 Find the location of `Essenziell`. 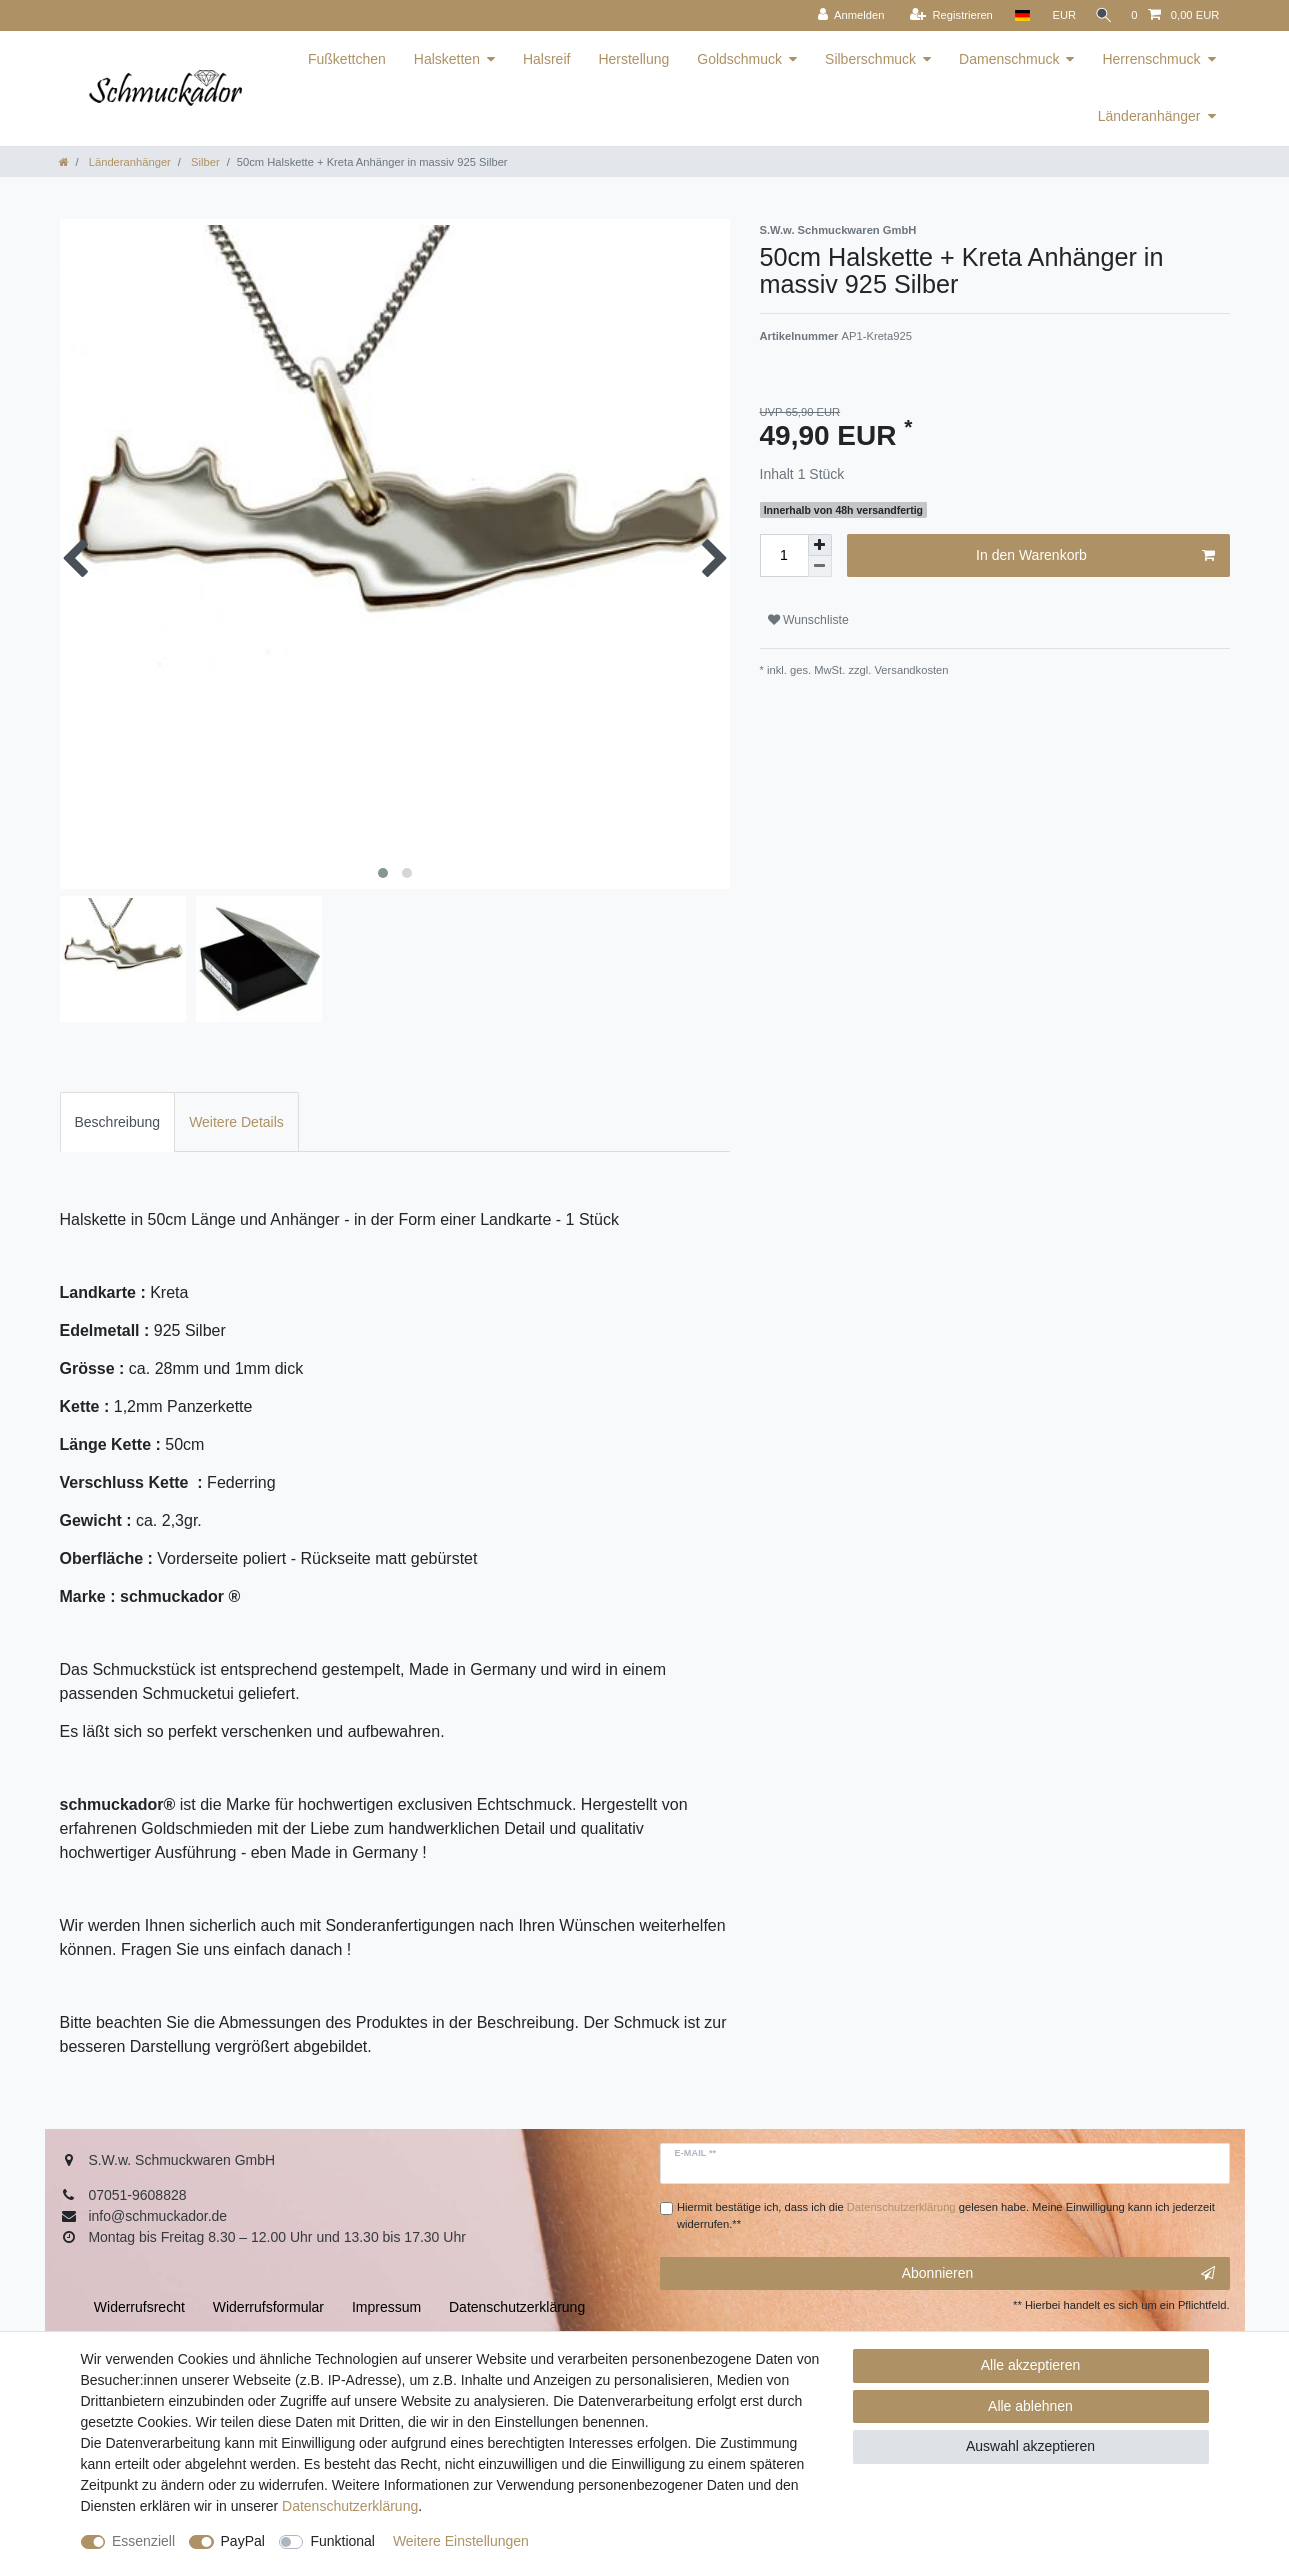

Essenziell is located at coordinates (143, 2541).